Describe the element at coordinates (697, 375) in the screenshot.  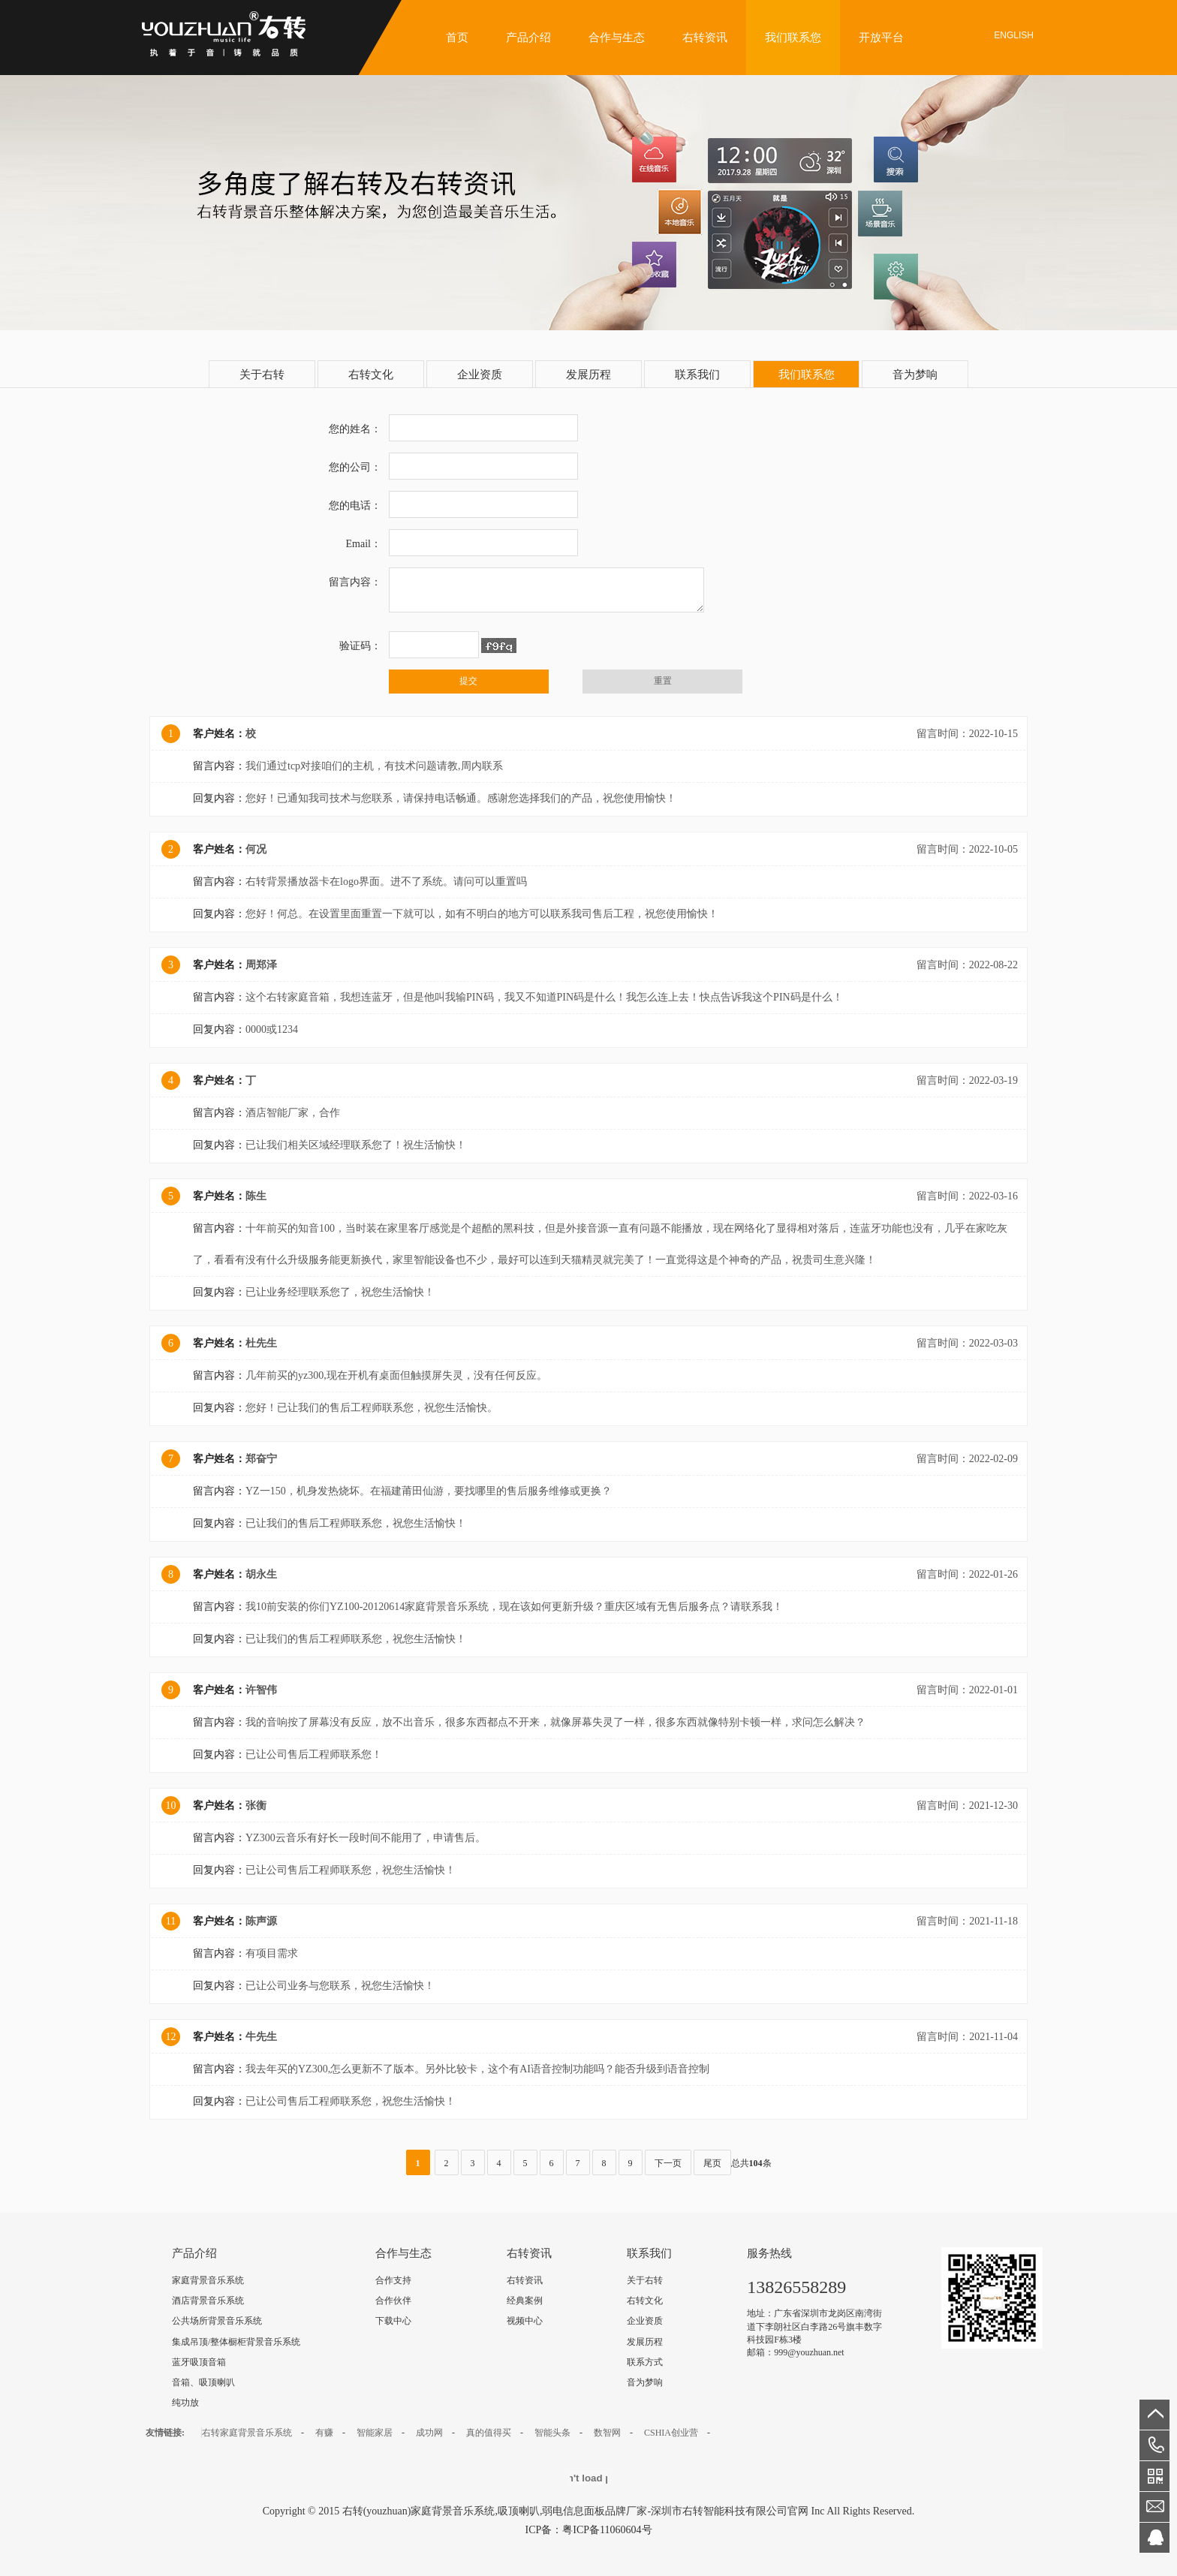
I see `联系我们` at that location.